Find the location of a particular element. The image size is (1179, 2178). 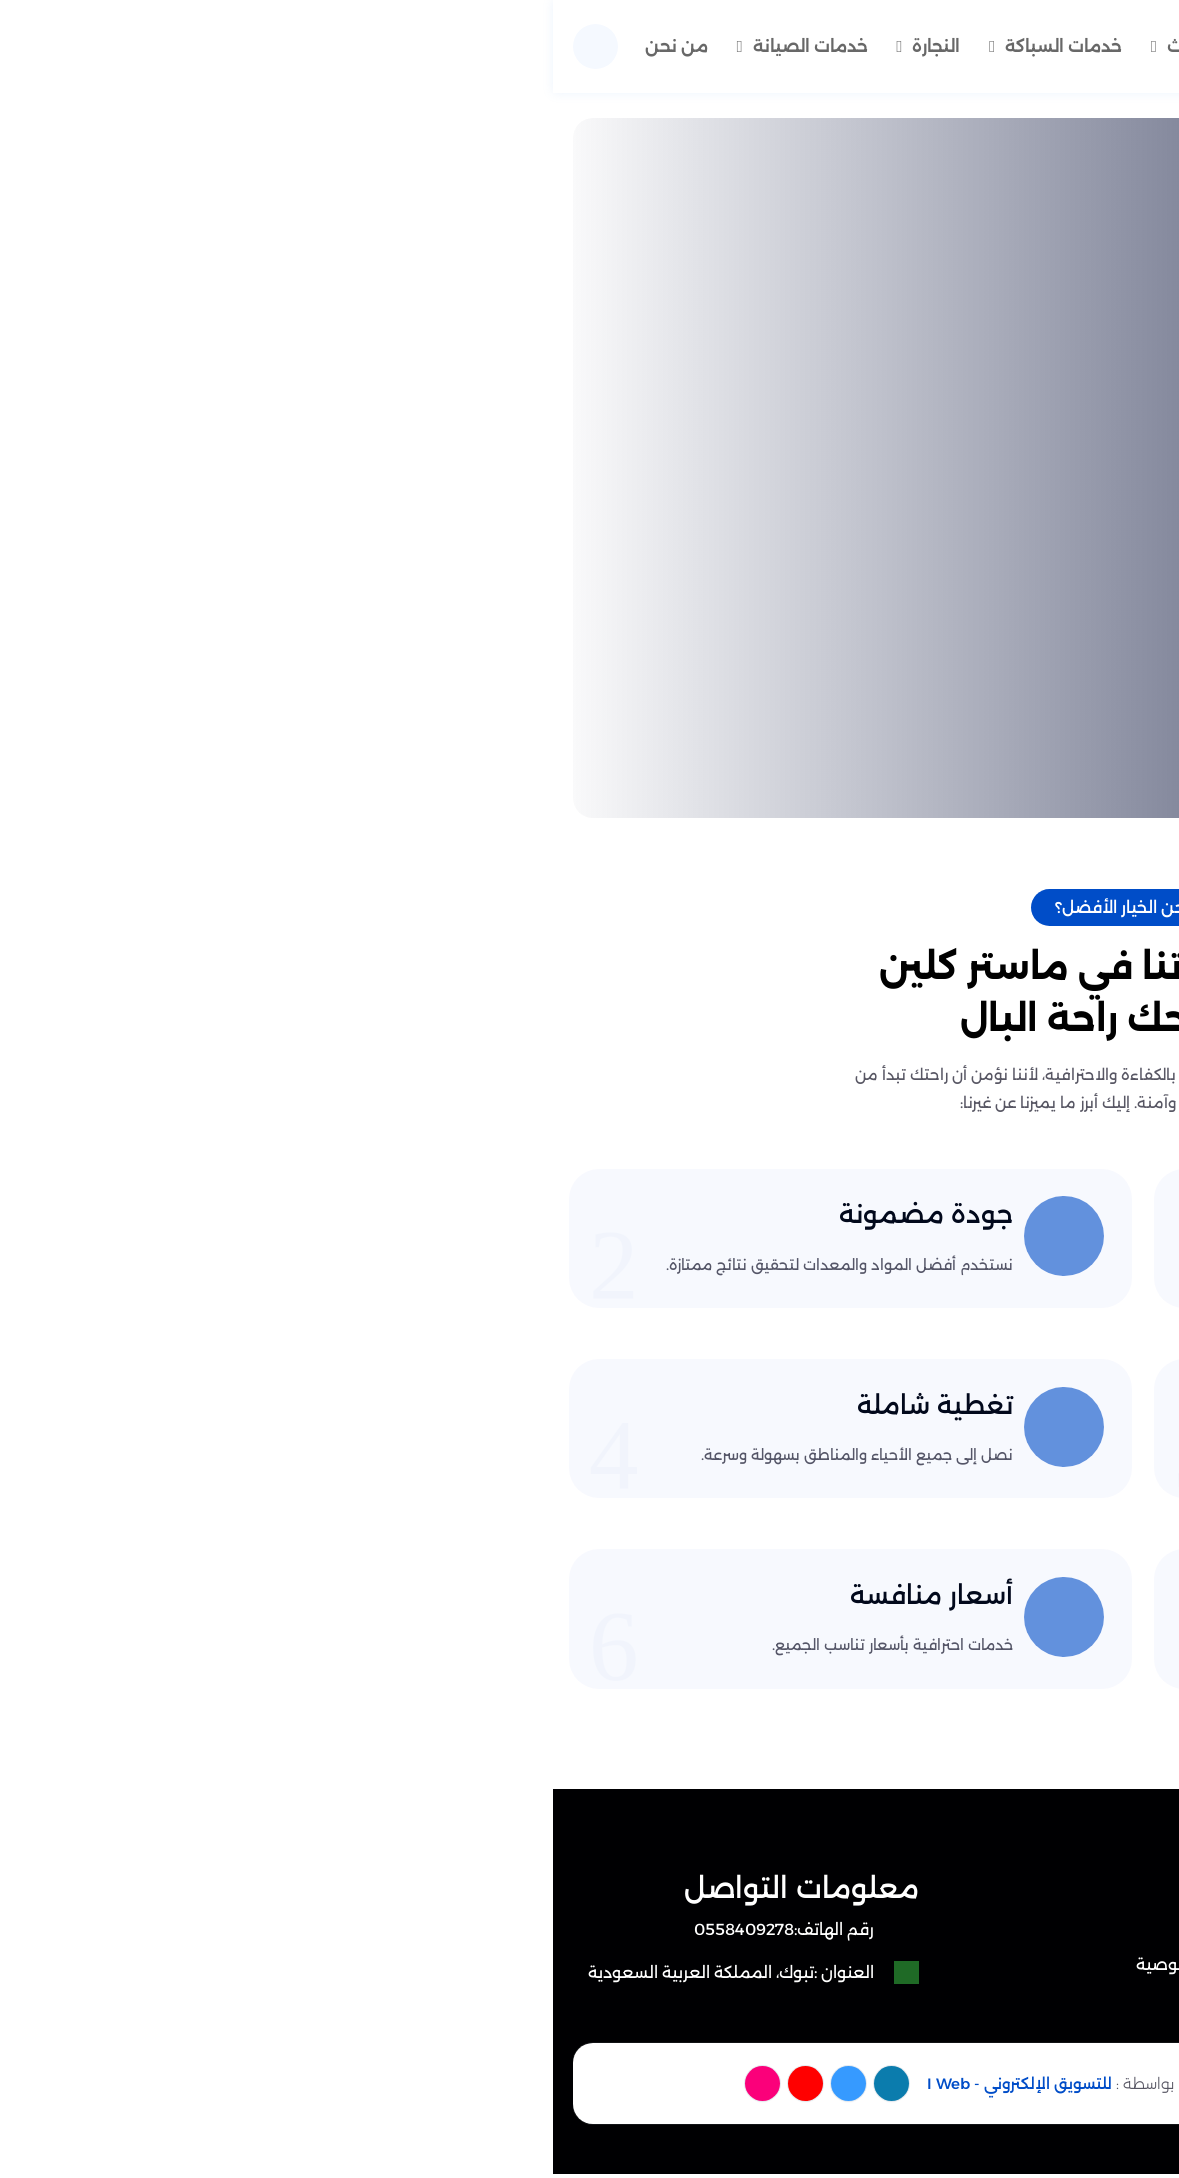

النجارة is located at coordinates (373, 42).